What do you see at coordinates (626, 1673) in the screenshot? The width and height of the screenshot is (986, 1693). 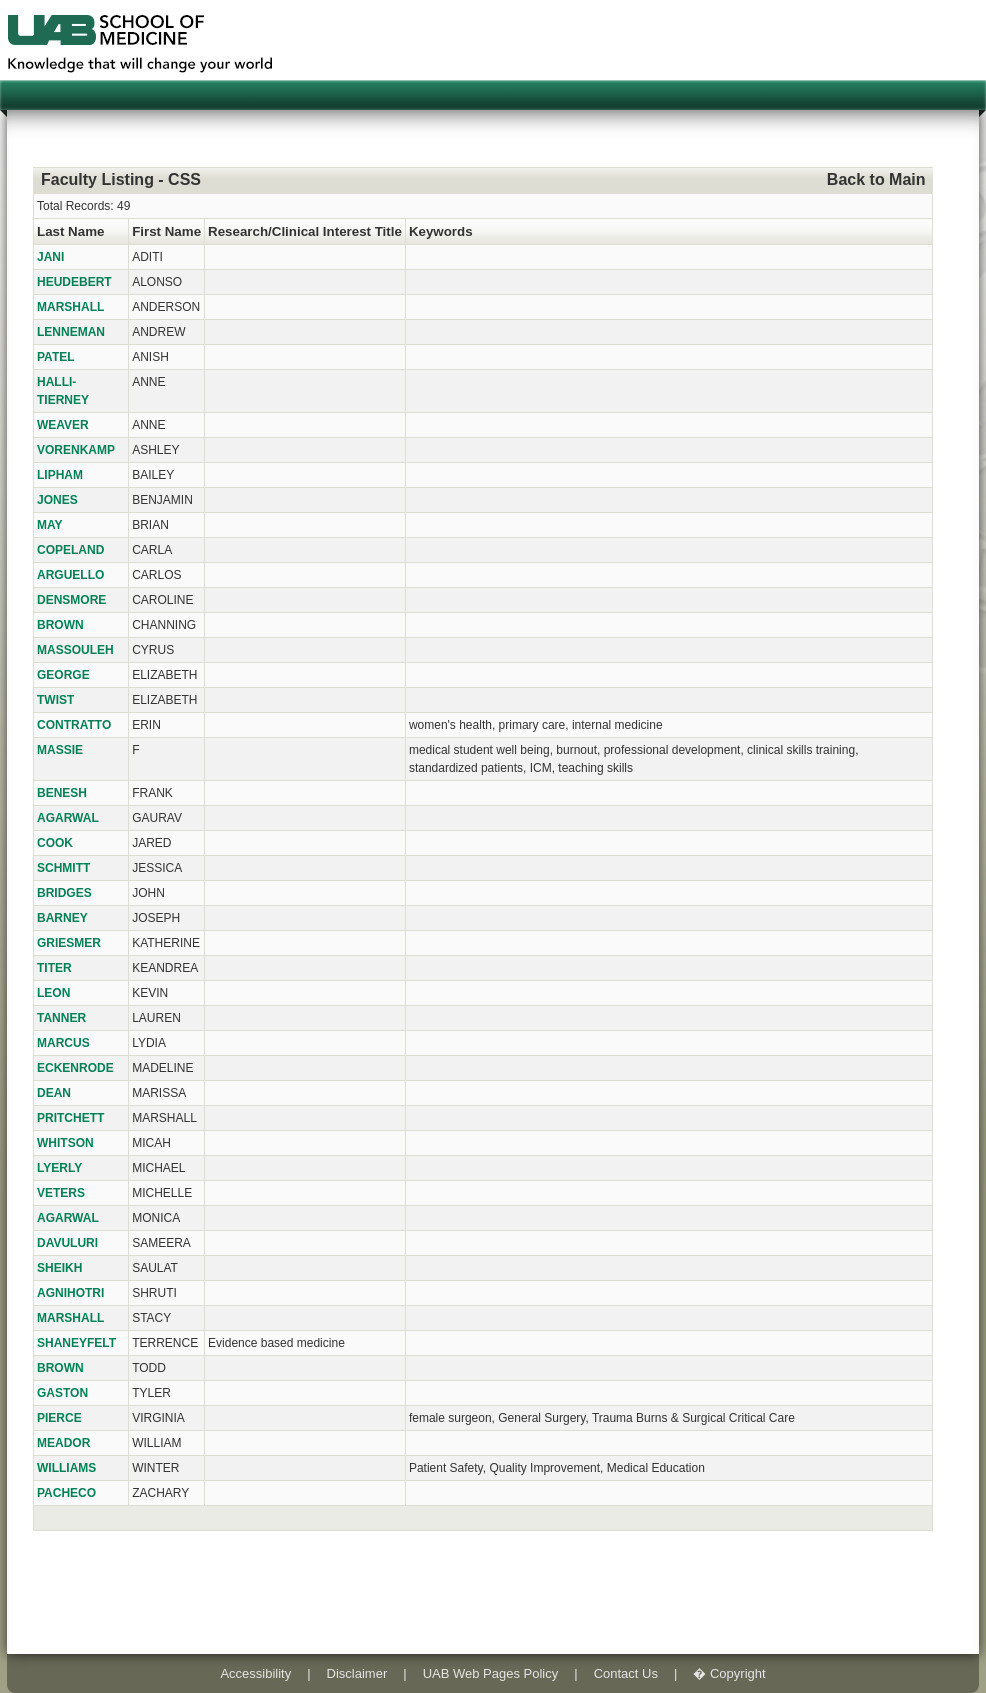 I see `Contact Us` at bounding box center [626, 1673].